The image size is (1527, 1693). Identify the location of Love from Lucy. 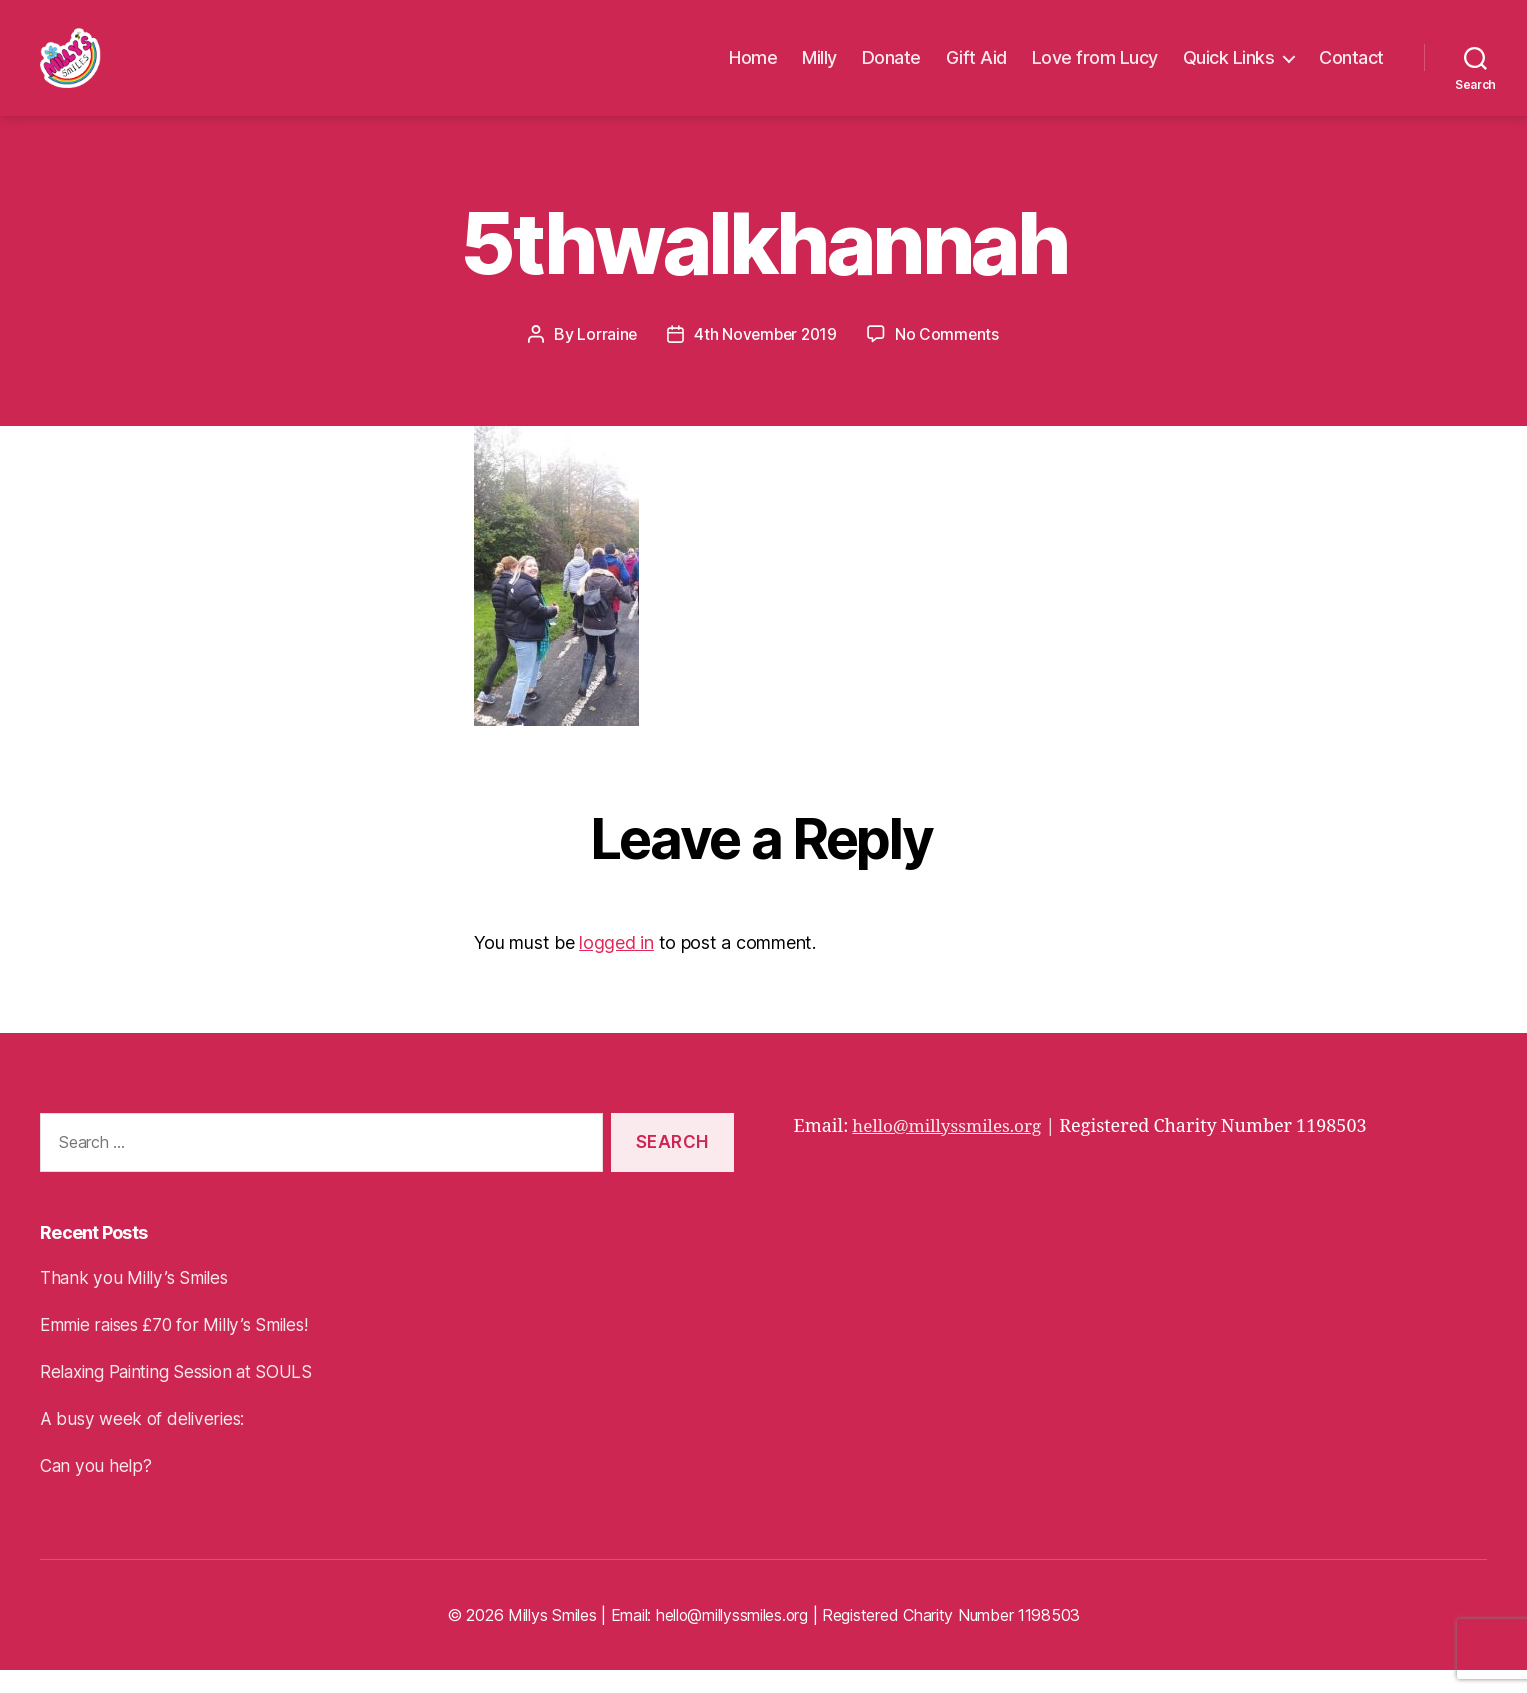
(1095, 69).